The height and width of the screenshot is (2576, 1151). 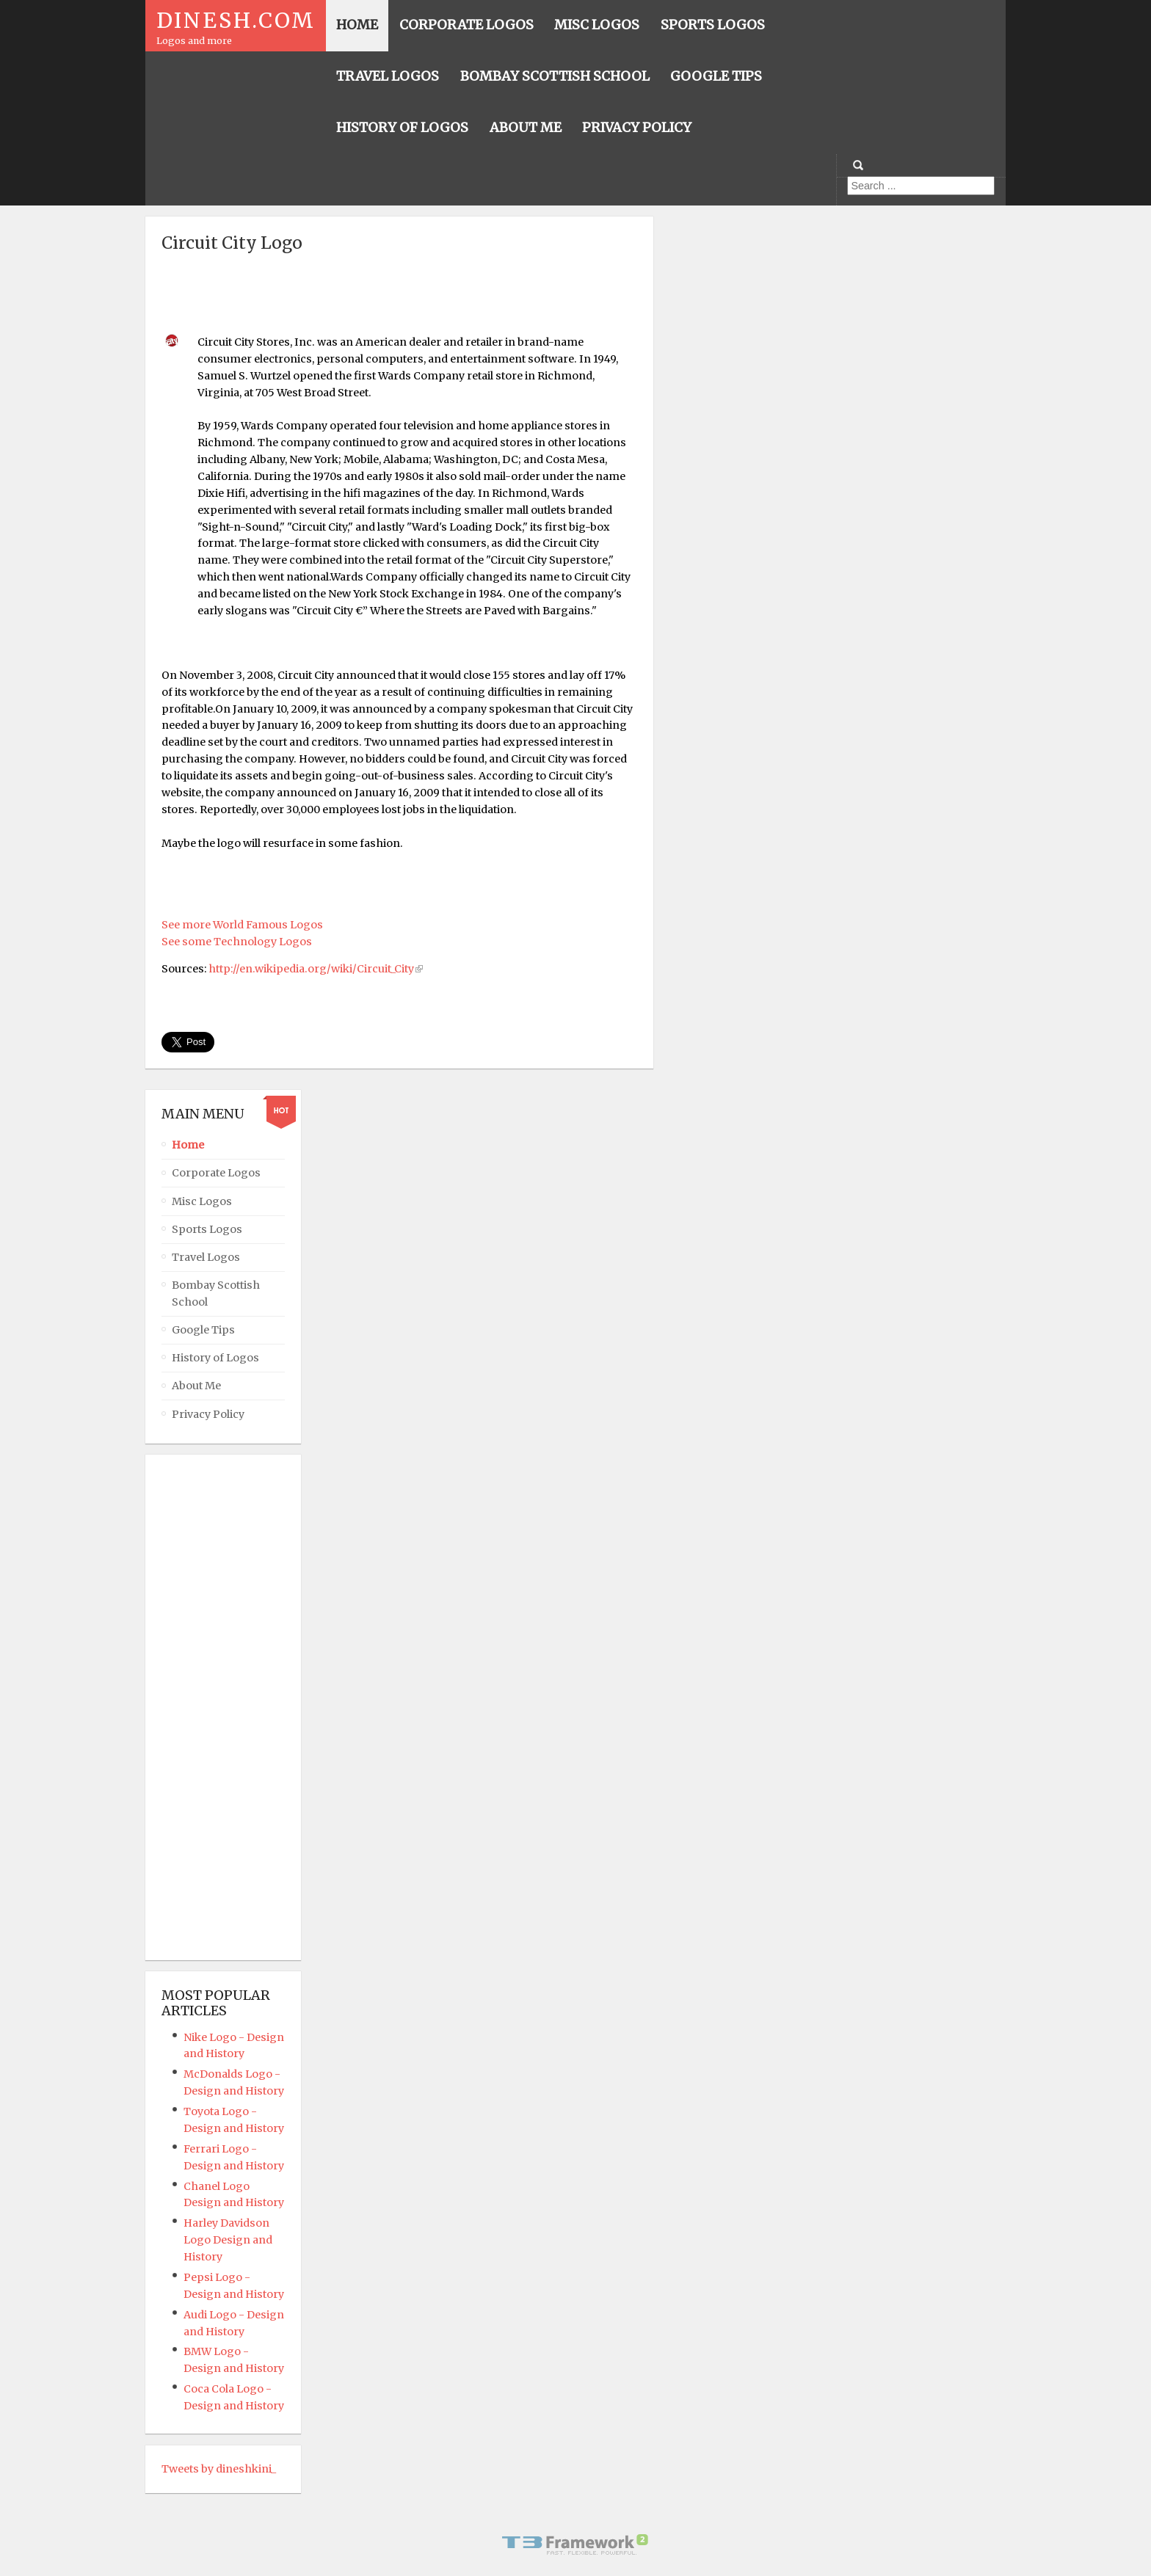 I want to click on See some Technology Logos, so click(x=236, y=941).